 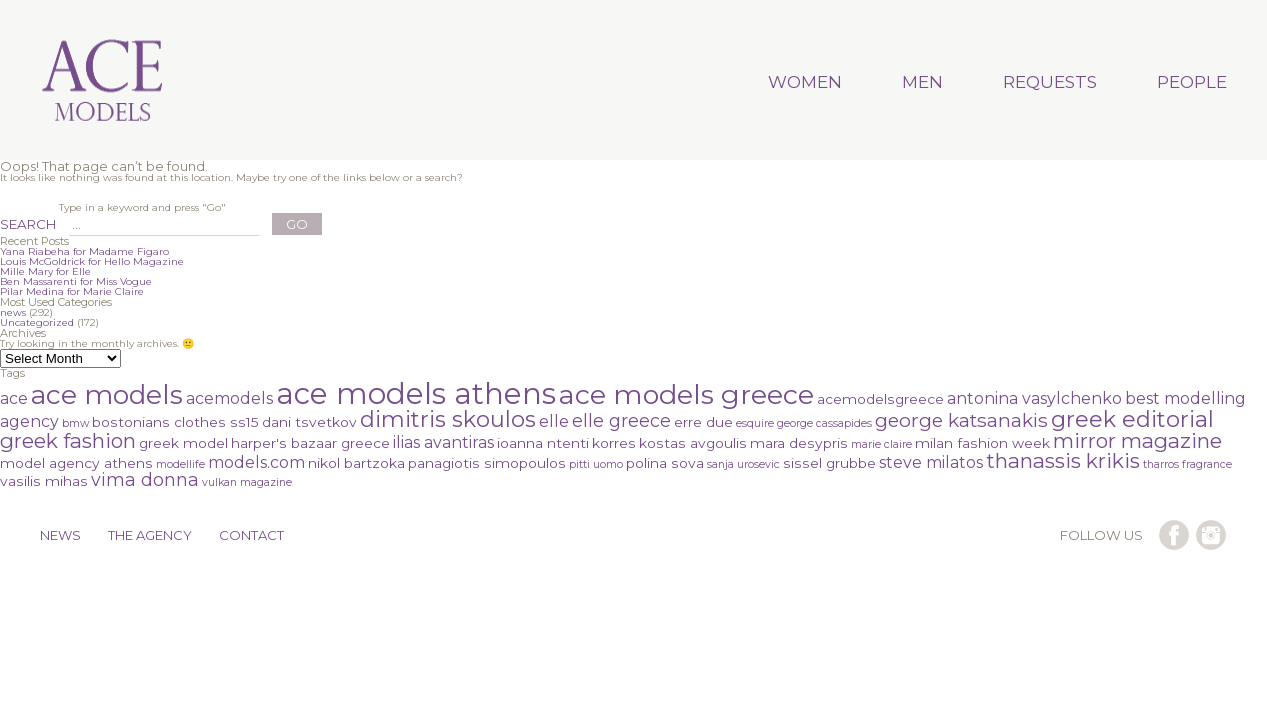 What do you see at coordinates (829, 463) in the screenshot?
I see `sissel grubbe [sissel grubbe (2 items)]` at bounding box center [829, 463].